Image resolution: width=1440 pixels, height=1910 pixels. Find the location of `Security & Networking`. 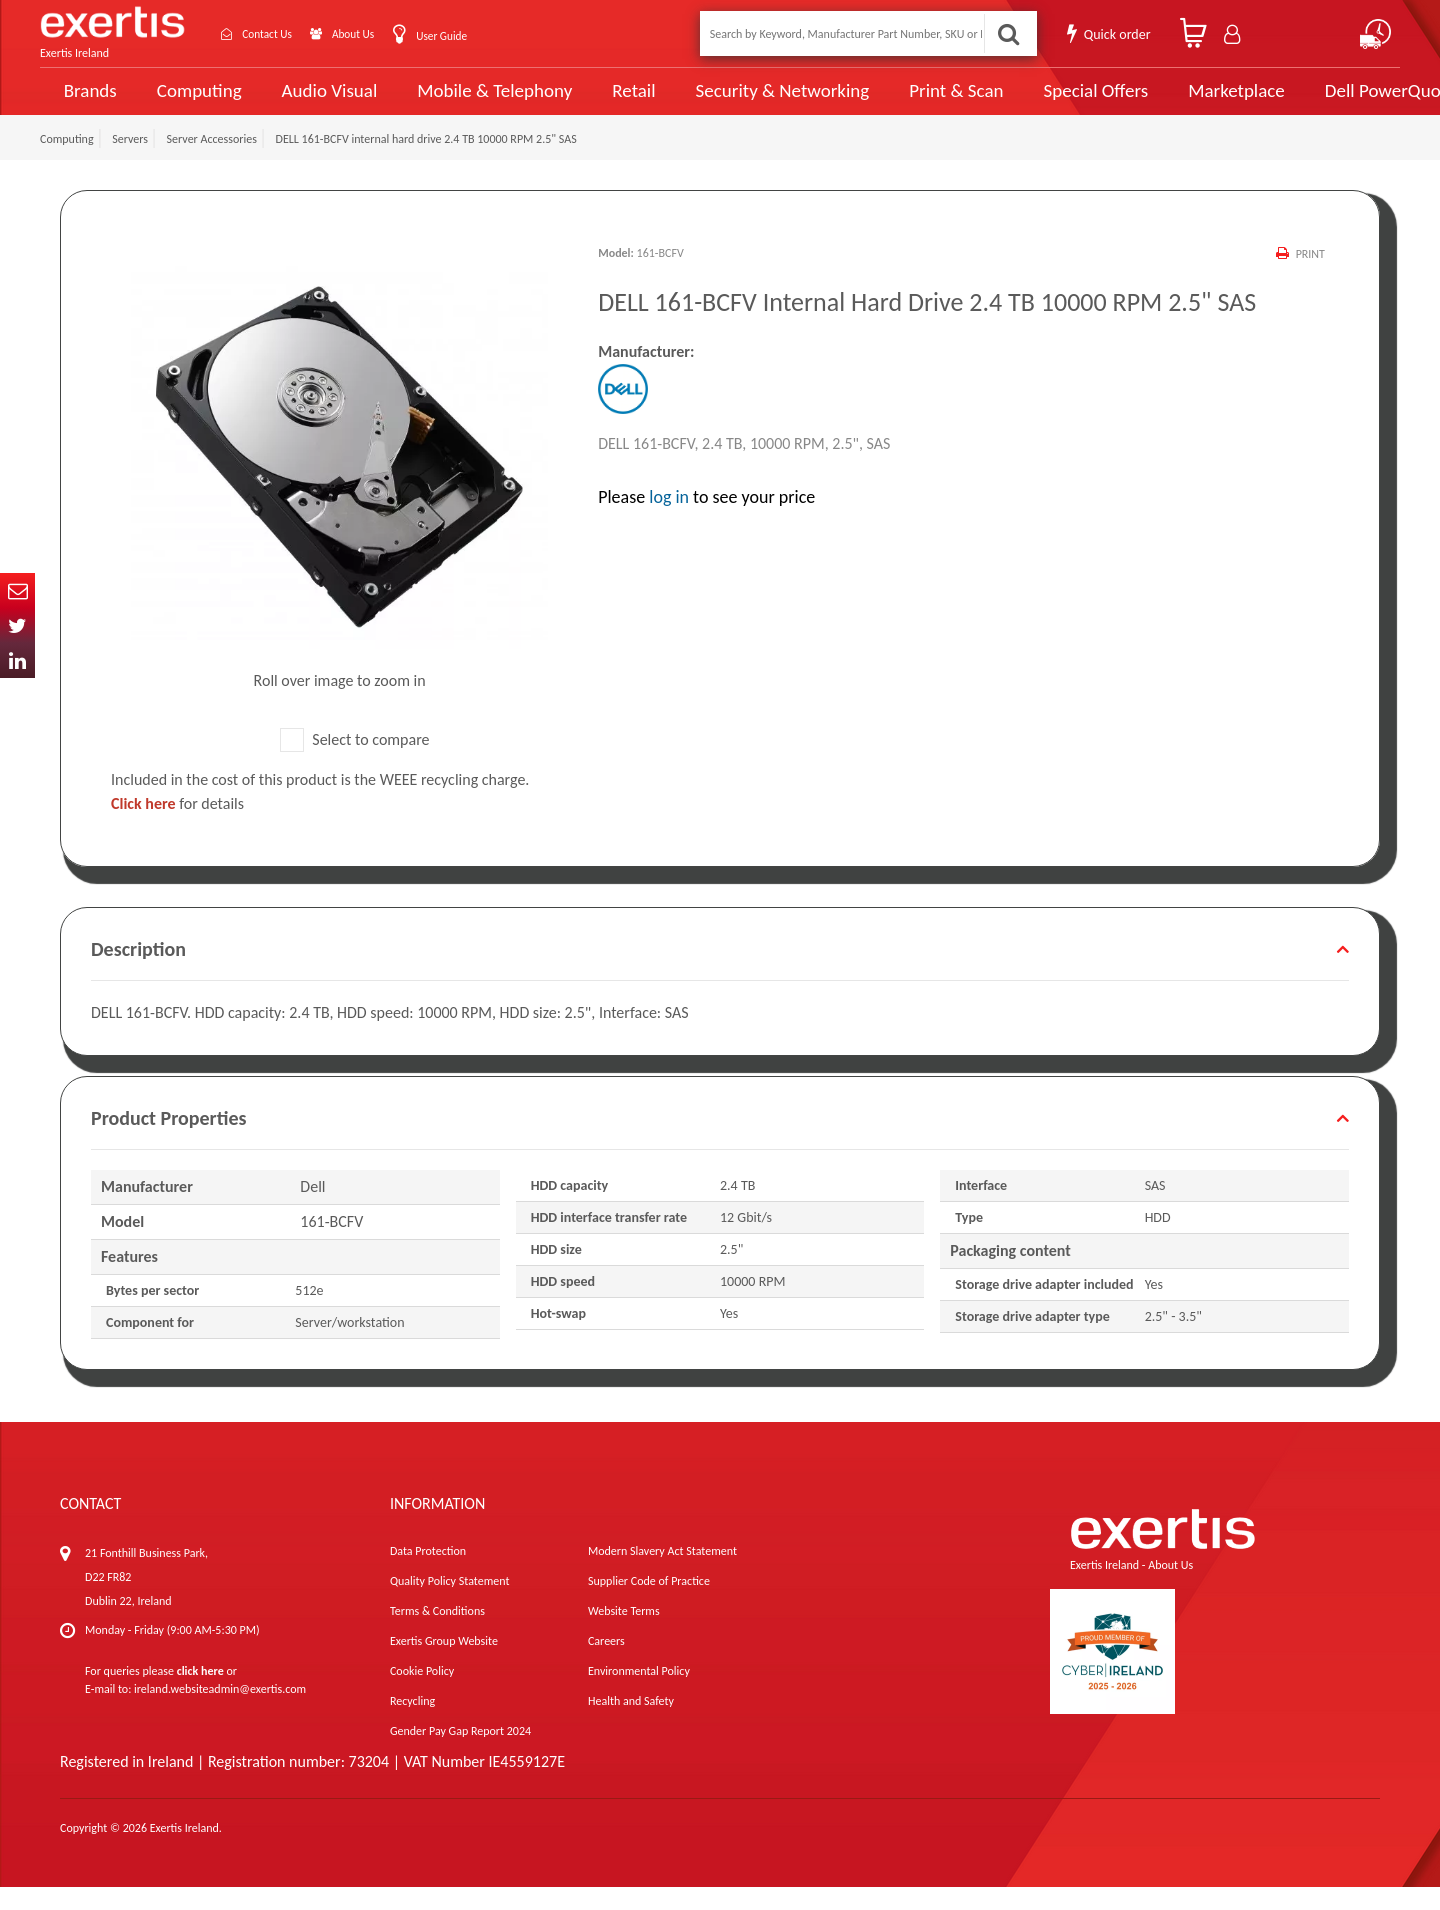

Security & Networking is located at coordinates (747, 102).